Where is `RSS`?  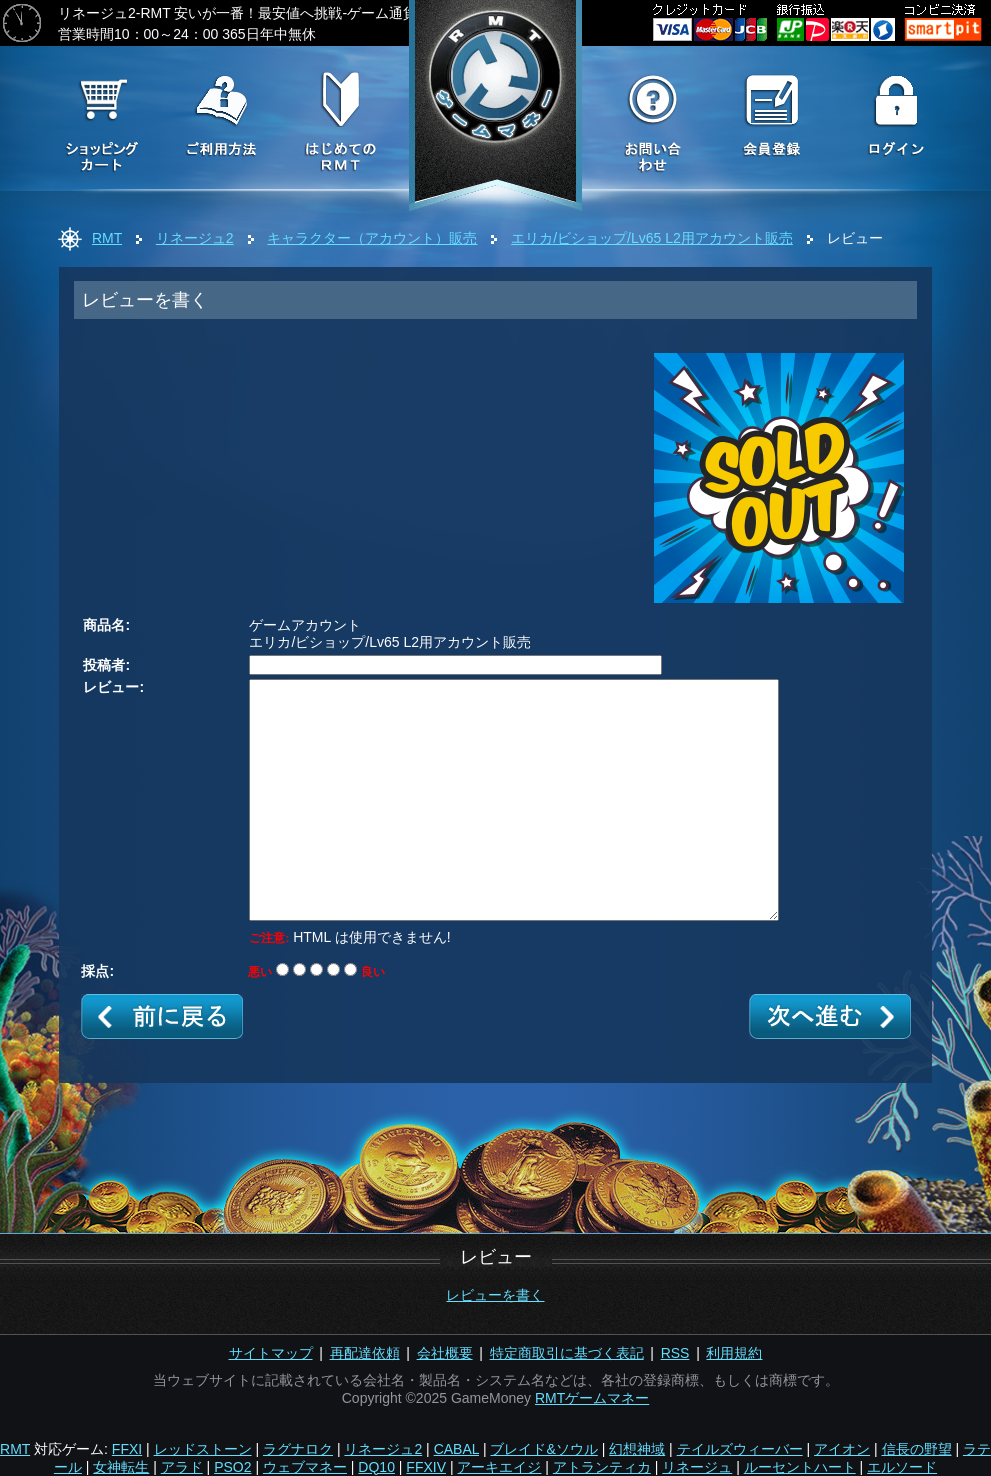 RSS is located at coordinates (675, 1353).